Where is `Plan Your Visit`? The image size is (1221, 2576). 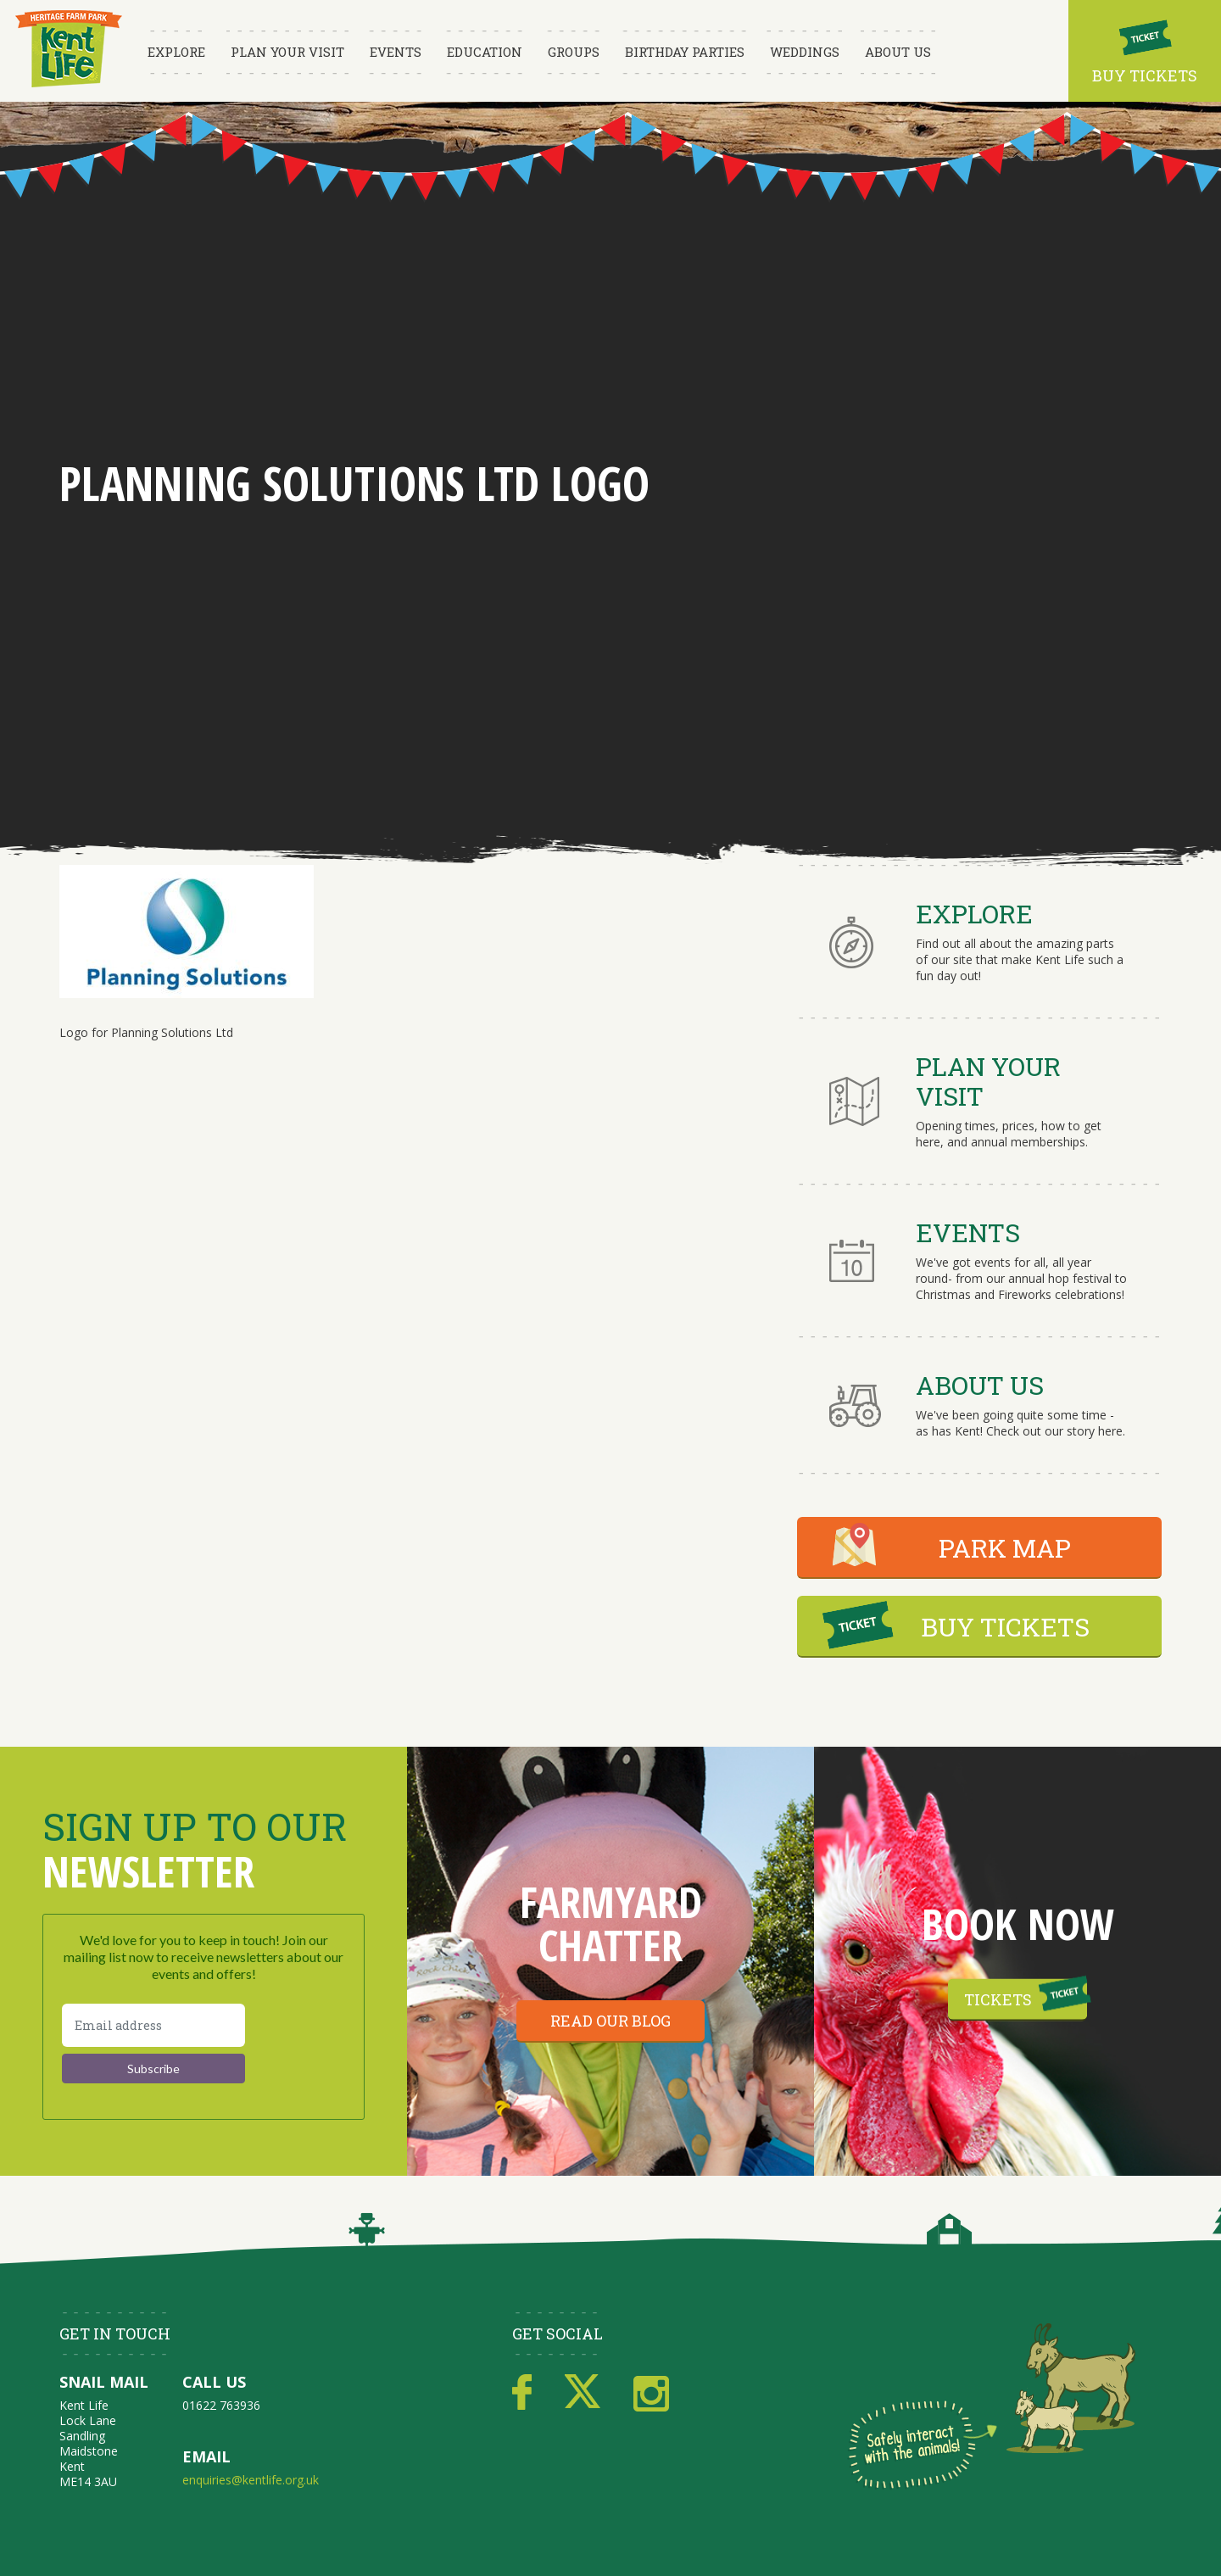 Plan Your Visit is located at coordinates (287, 51).